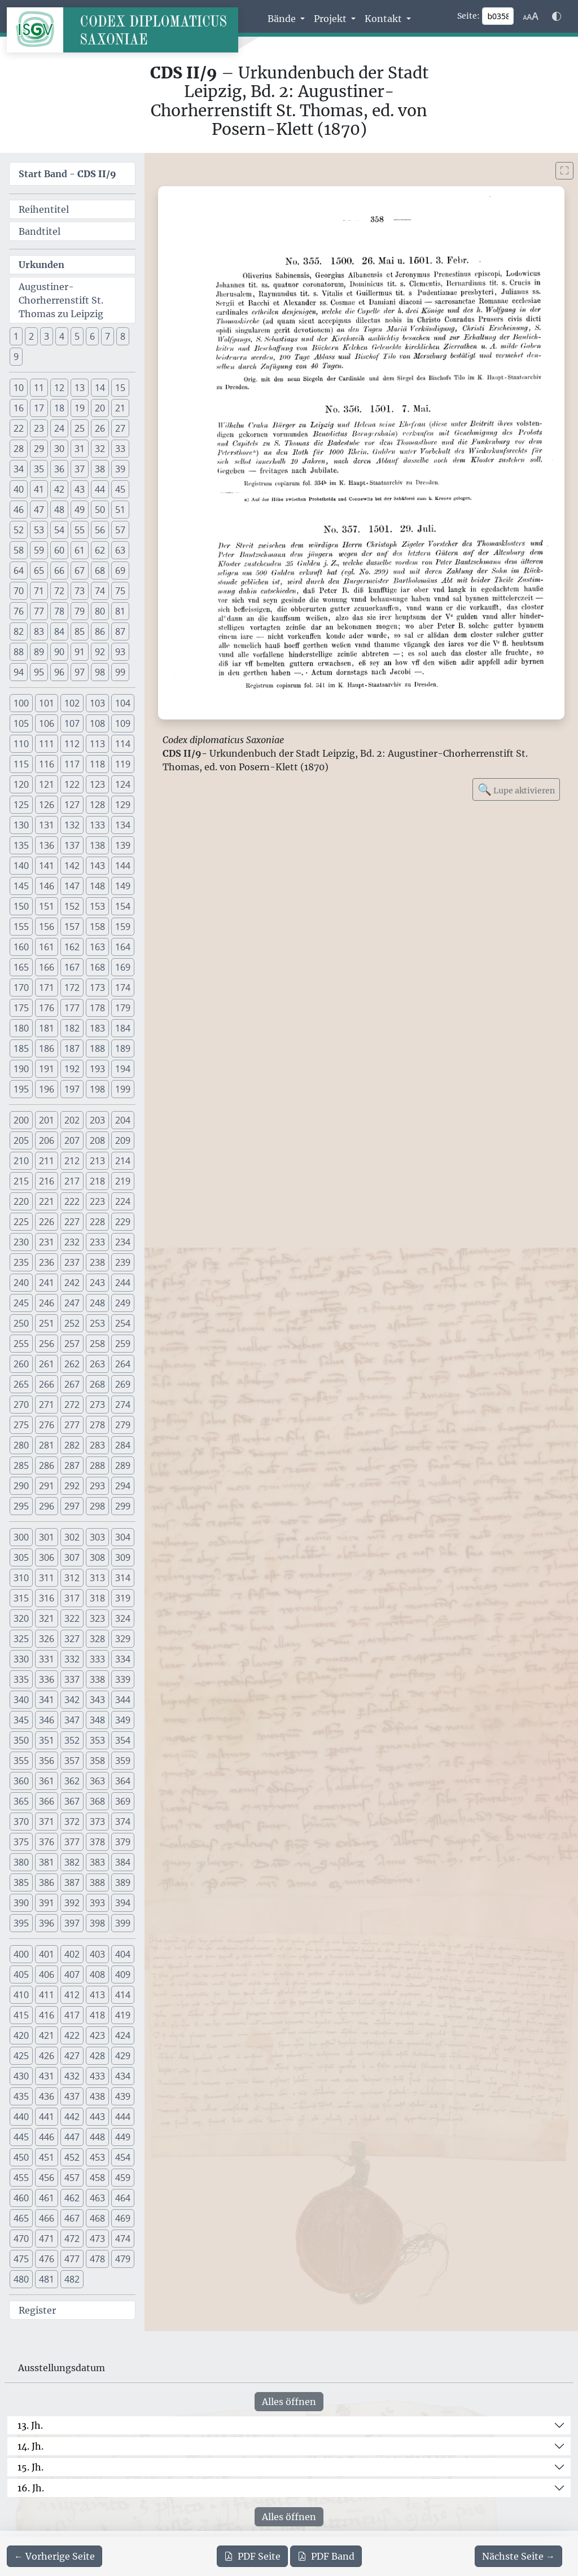  What do you see at coordinates (122, 1323) in the screenshot?
I see `254 [button]` at bounding box center [122, 1323].